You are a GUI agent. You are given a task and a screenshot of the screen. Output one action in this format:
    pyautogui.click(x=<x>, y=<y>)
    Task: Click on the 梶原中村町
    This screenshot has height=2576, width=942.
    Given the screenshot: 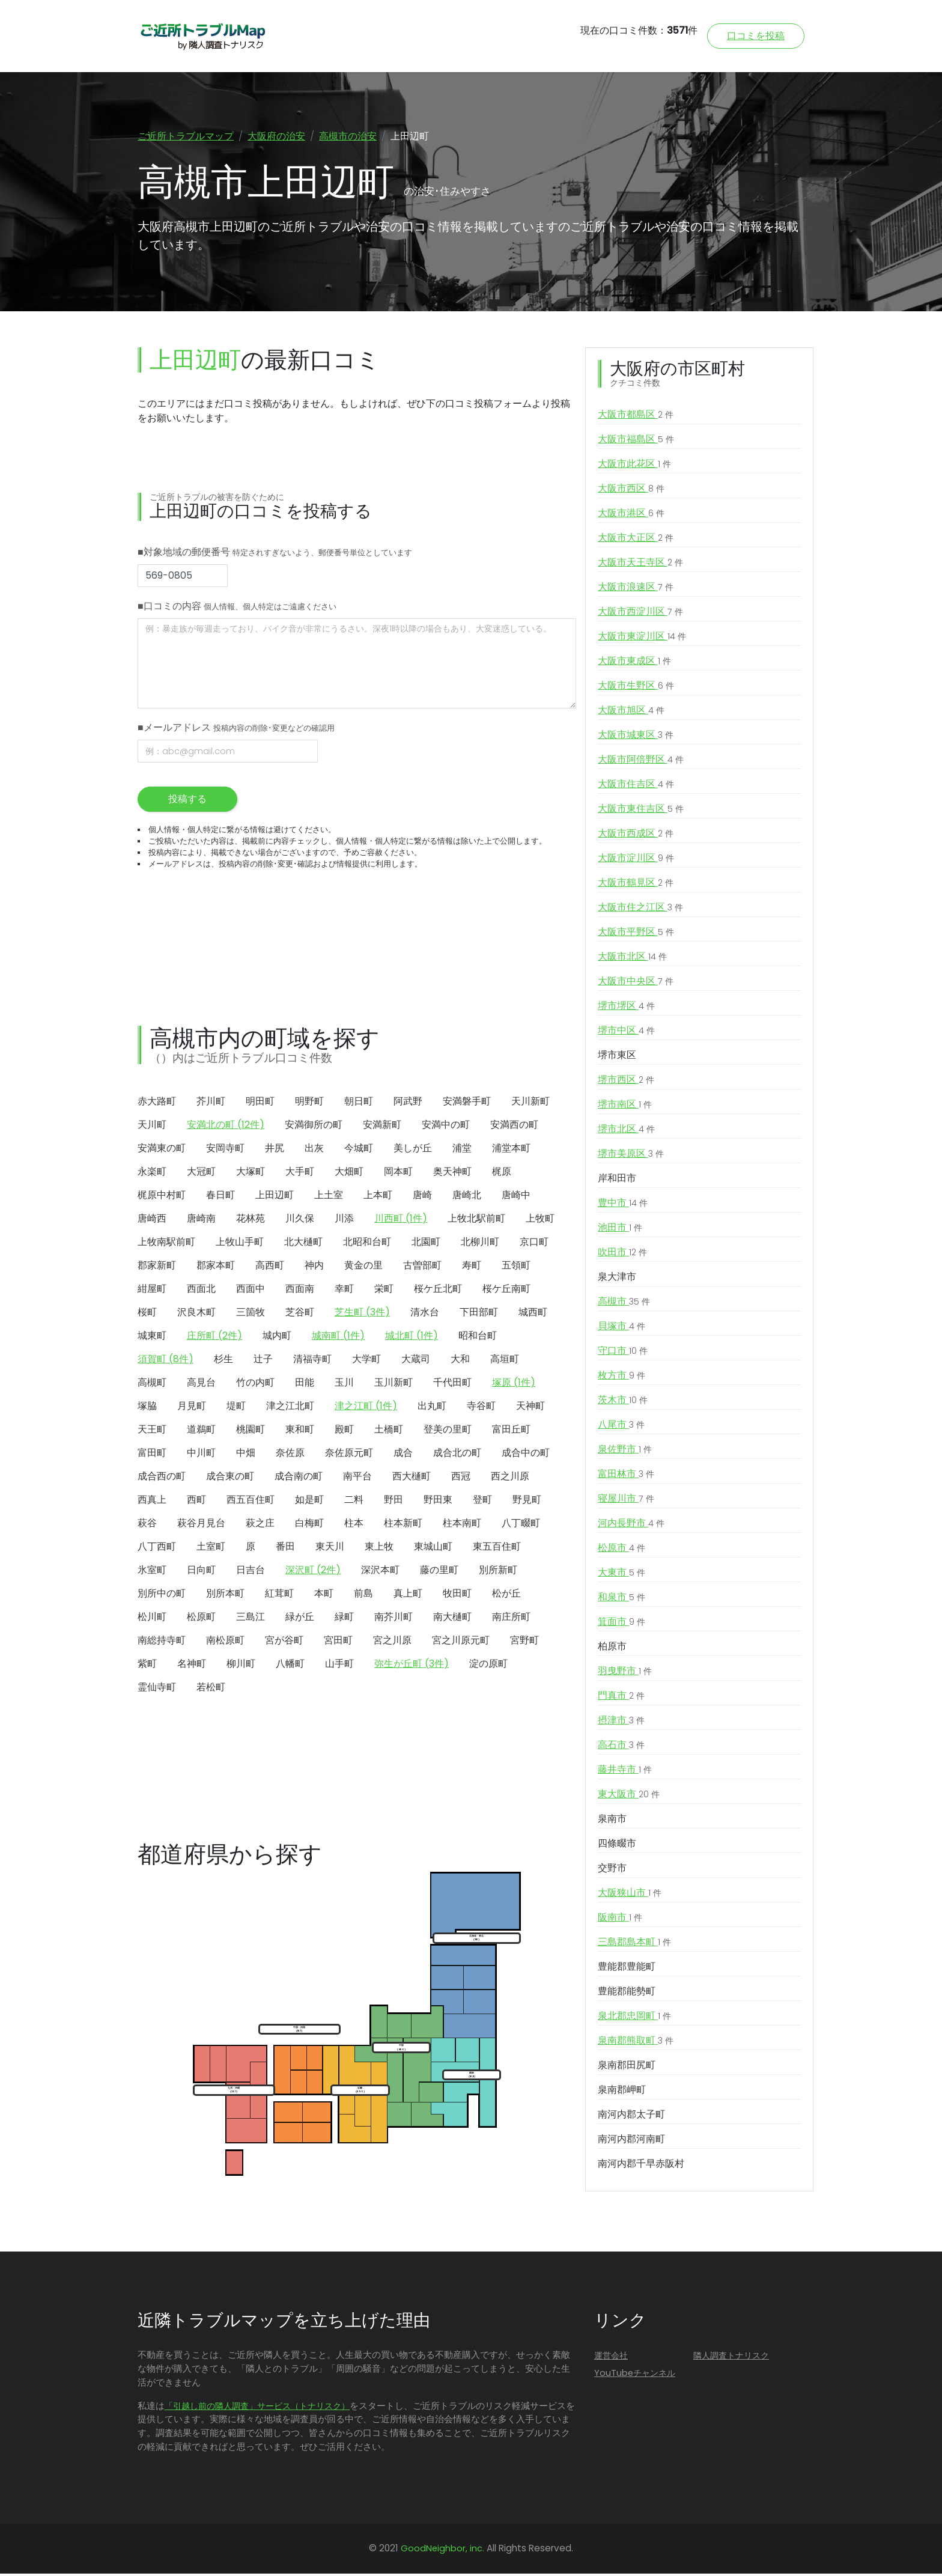 What is the action you would take?
    pyautogui.click(x=162, y=1197)
    